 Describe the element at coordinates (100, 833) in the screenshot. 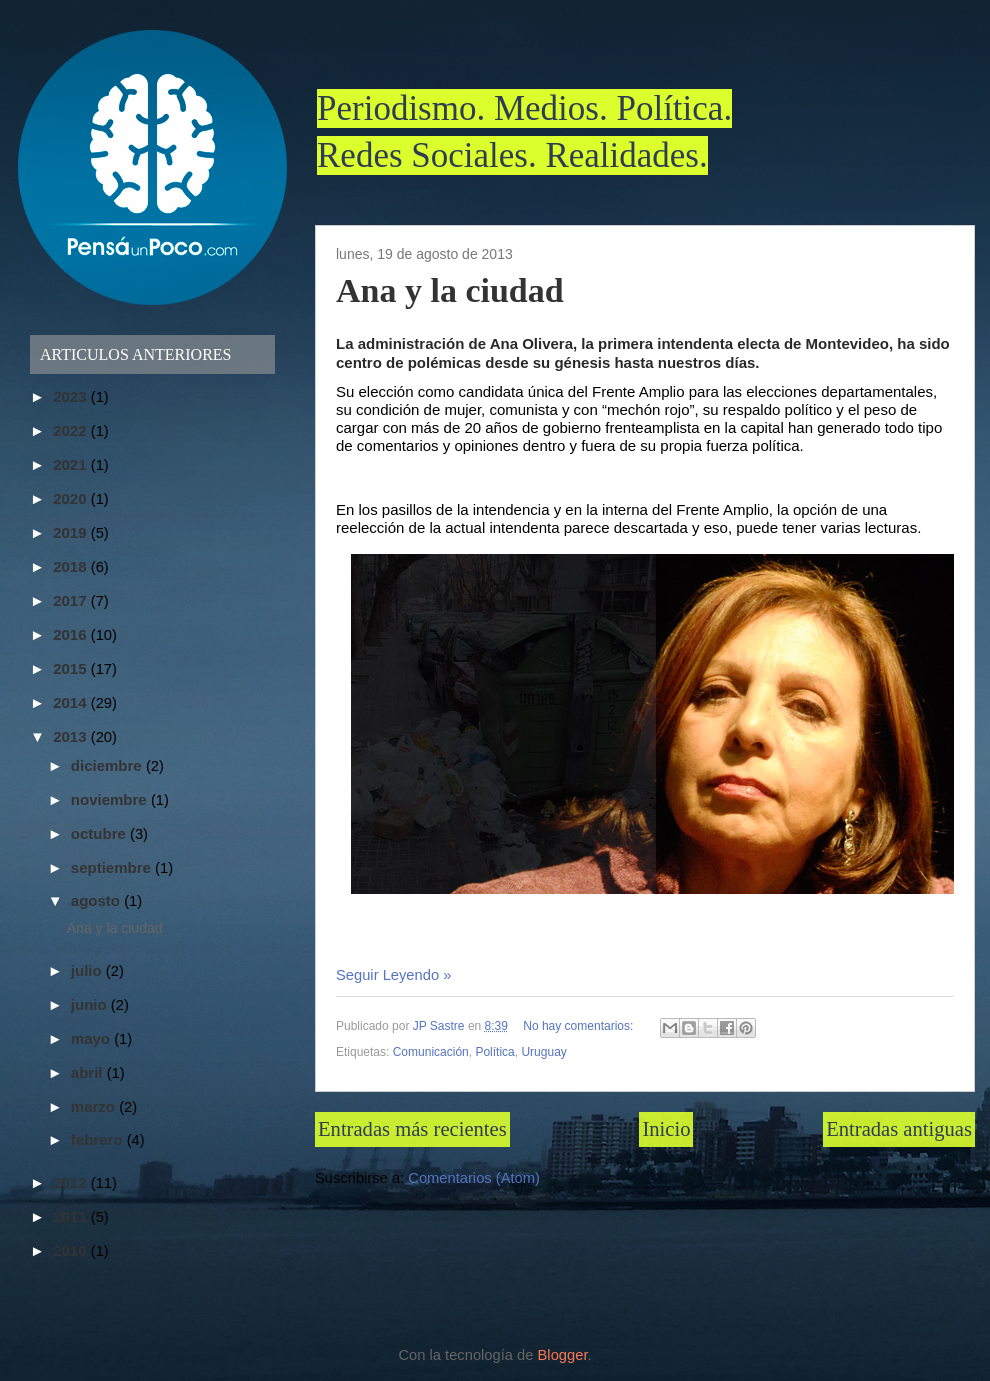

I see `octubre` at that location.